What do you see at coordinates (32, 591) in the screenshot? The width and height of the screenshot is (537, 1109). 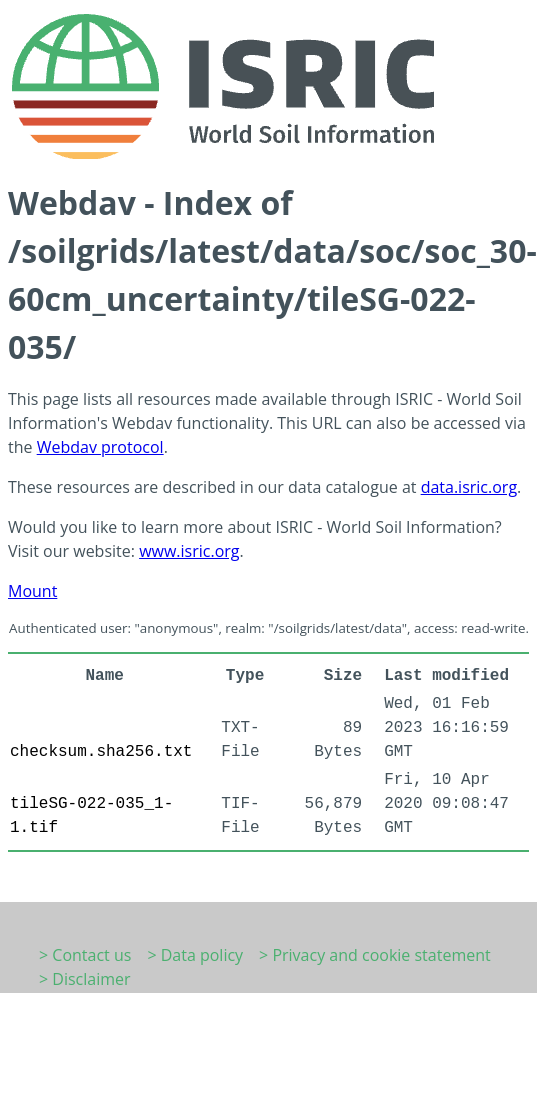 I see `Mount` at bounding box center [32, 591].